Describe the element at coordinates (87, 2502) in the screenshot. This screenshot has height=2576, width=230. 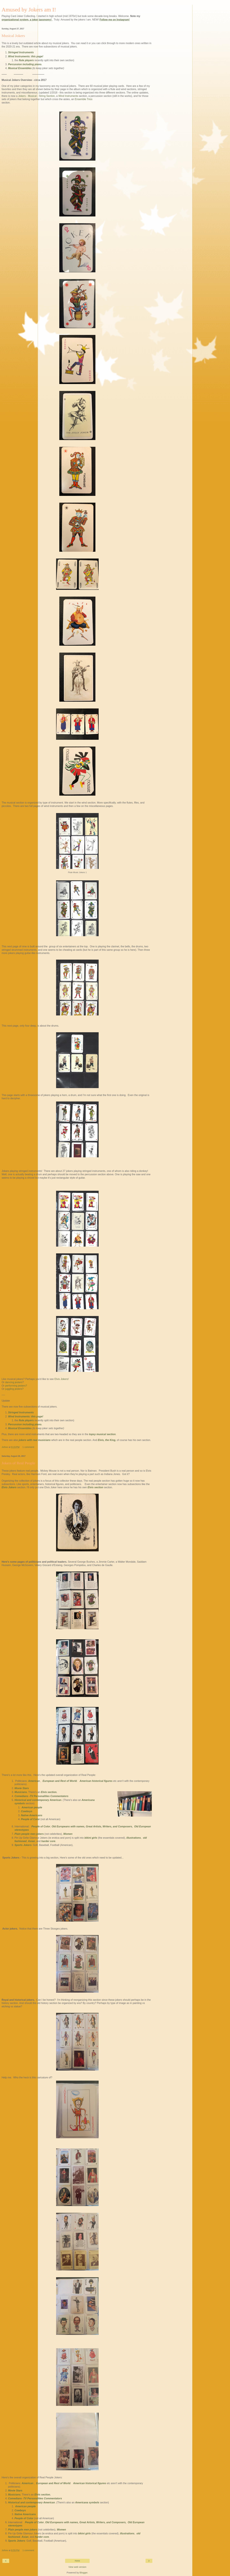
I see `Americana symbols` at that location.